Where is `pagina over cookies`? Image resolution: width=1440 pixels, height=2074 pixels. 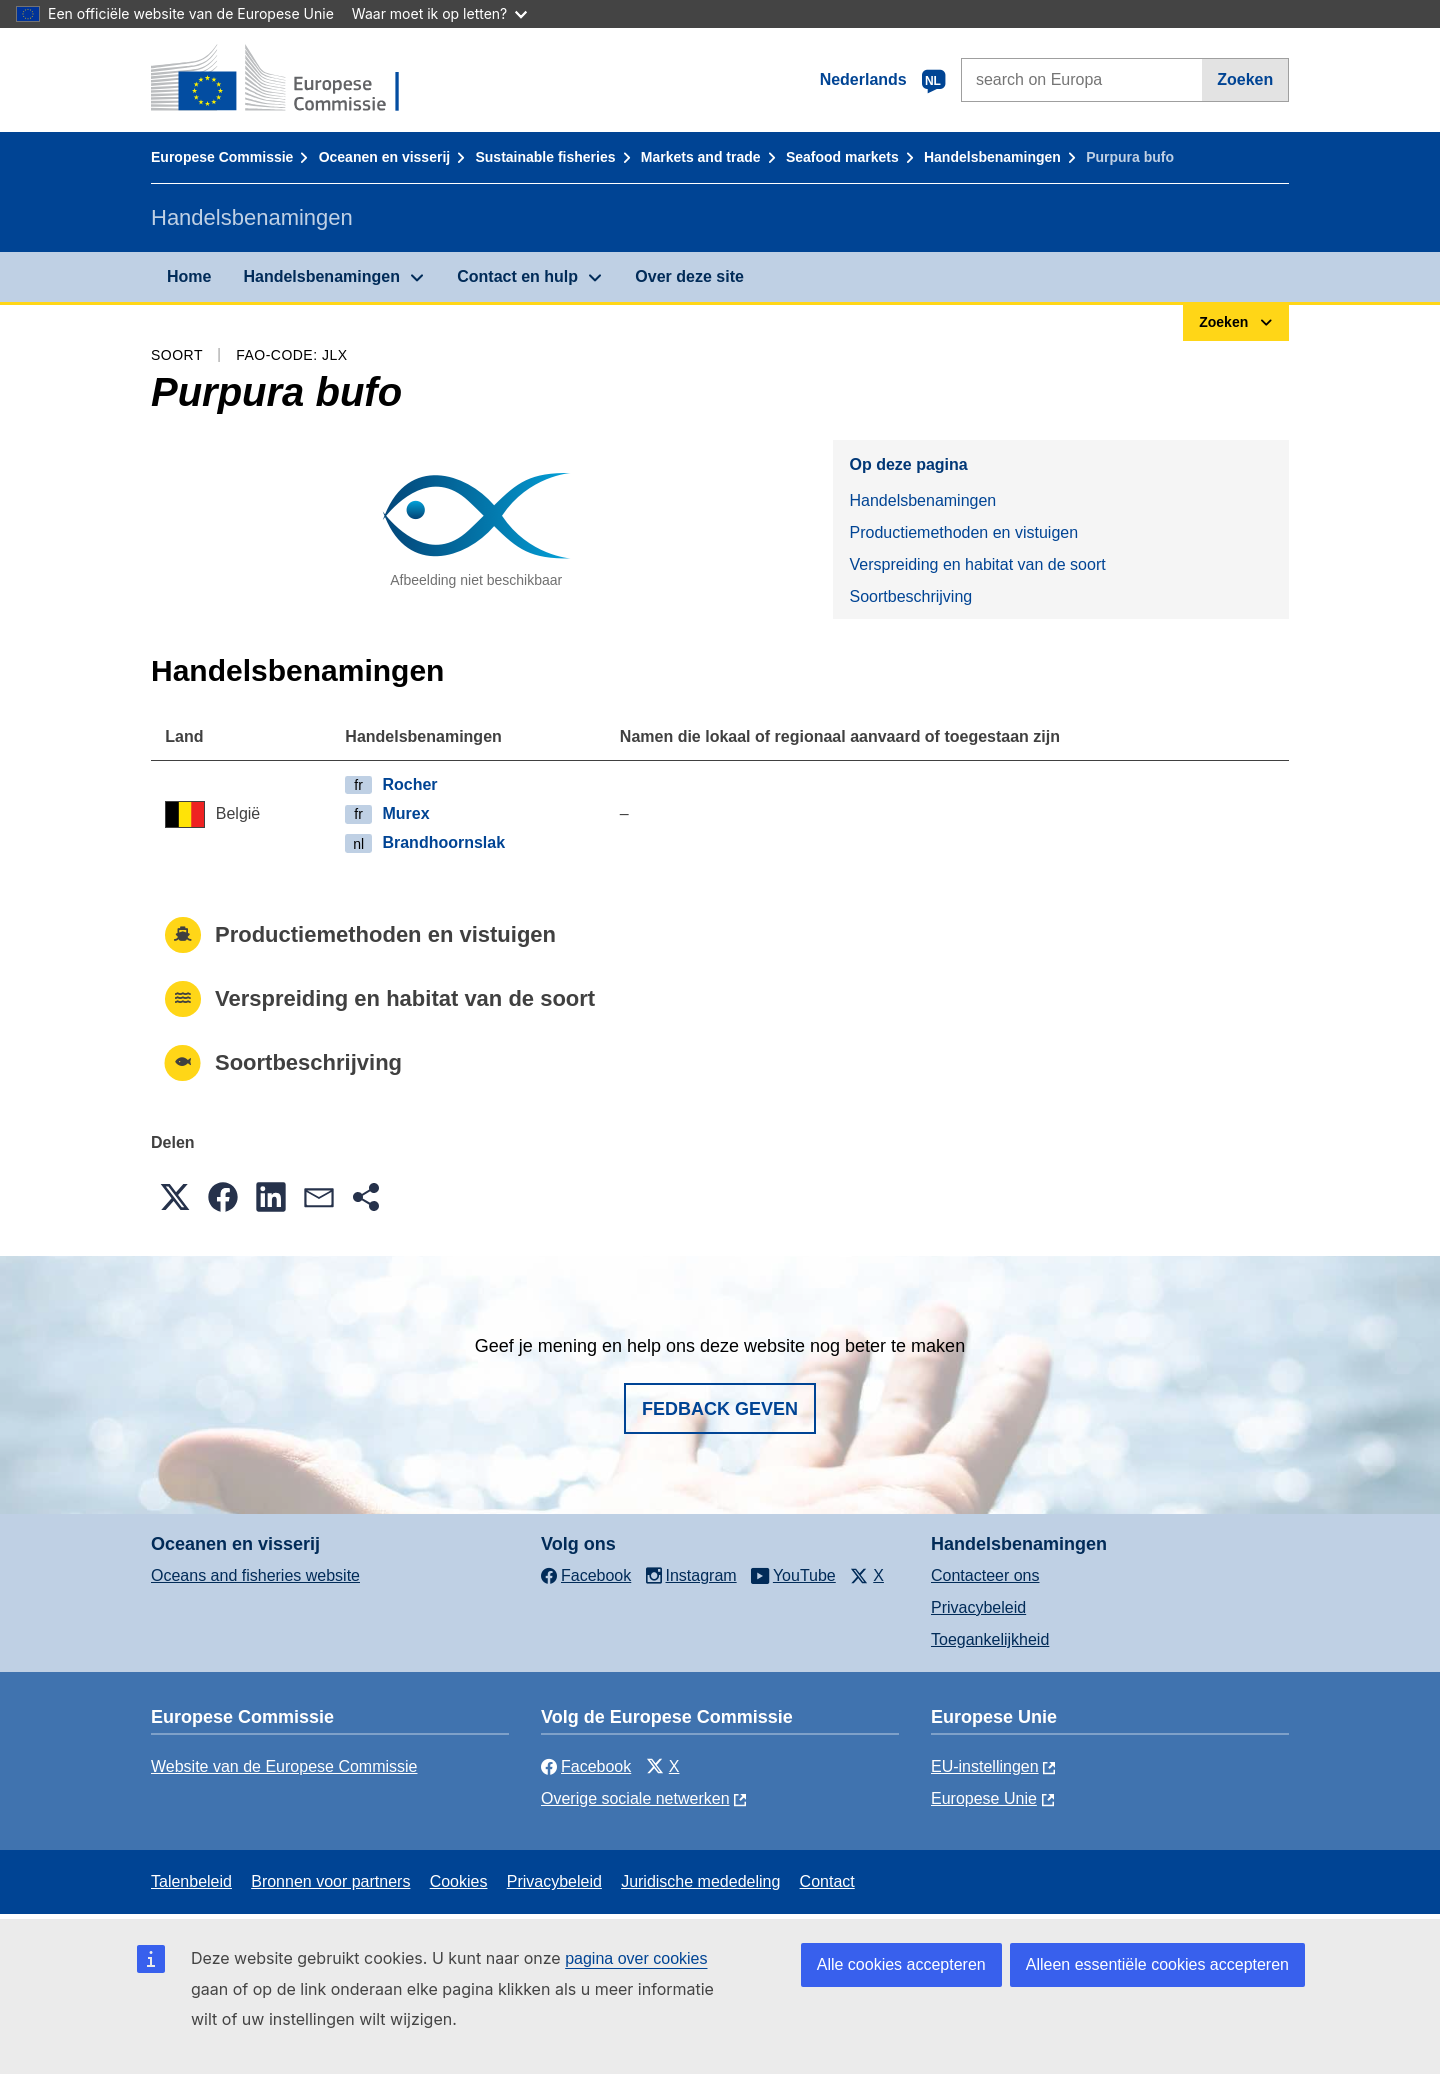 pagina over cookies is located at coordinates (636, 1958).